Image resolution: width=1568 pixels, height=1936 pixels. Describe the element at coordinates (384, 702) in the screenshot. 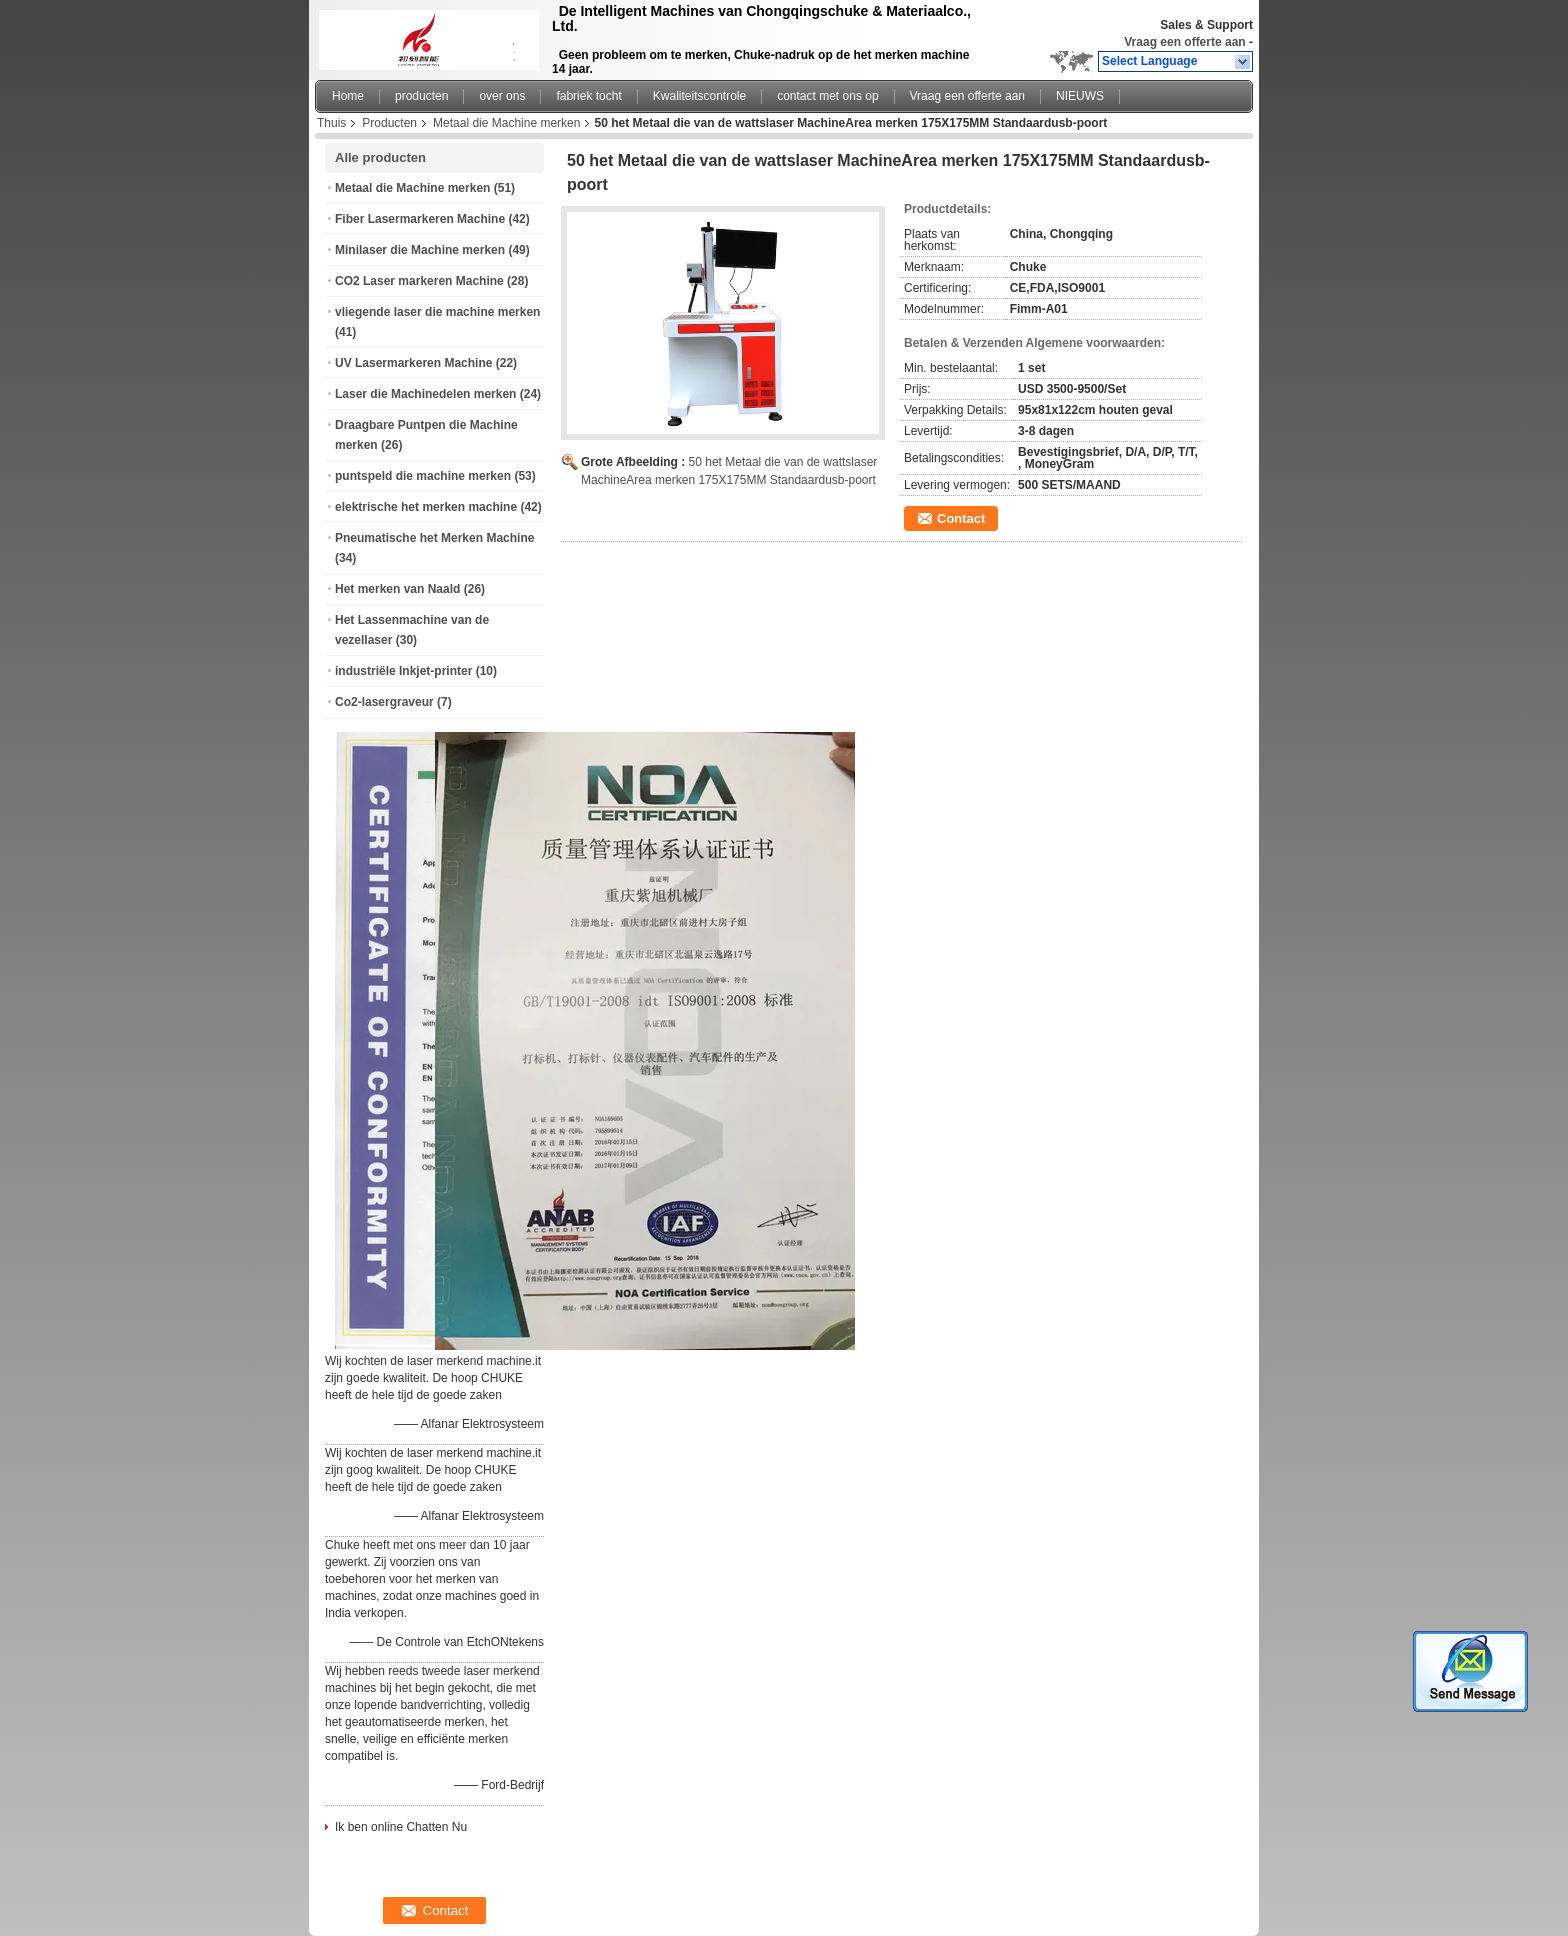

I see `Co2-lasergraveur` at that location.